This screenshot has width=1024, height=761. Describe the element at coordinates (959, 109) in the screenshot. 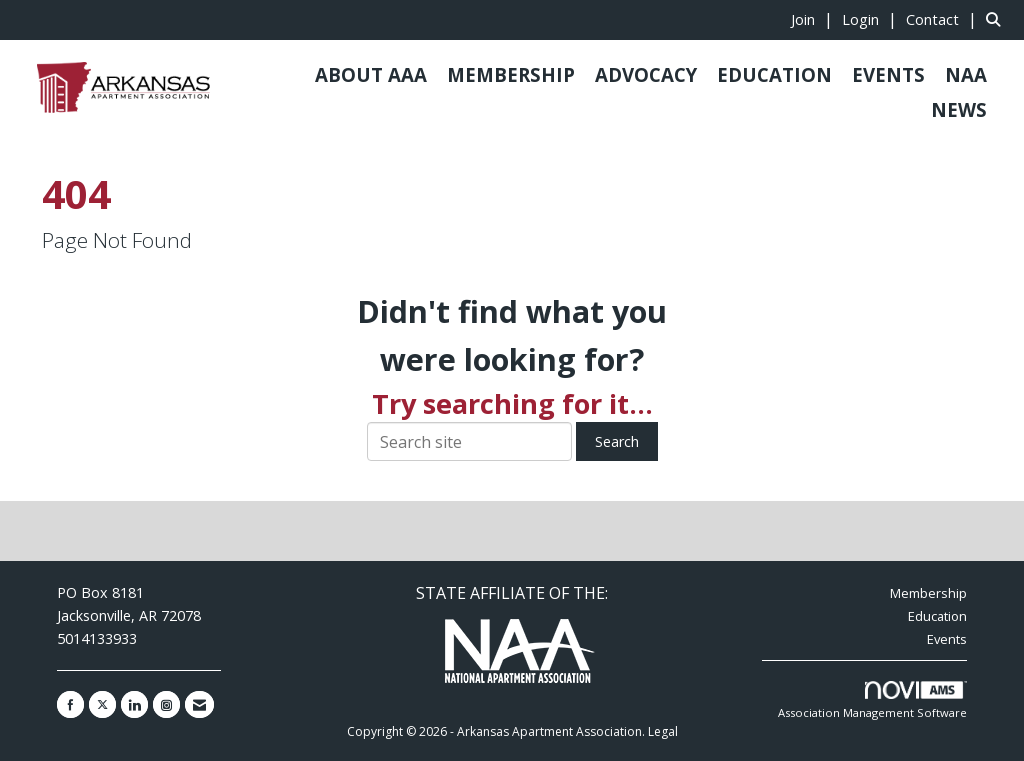

I see `NEWS` at that location.